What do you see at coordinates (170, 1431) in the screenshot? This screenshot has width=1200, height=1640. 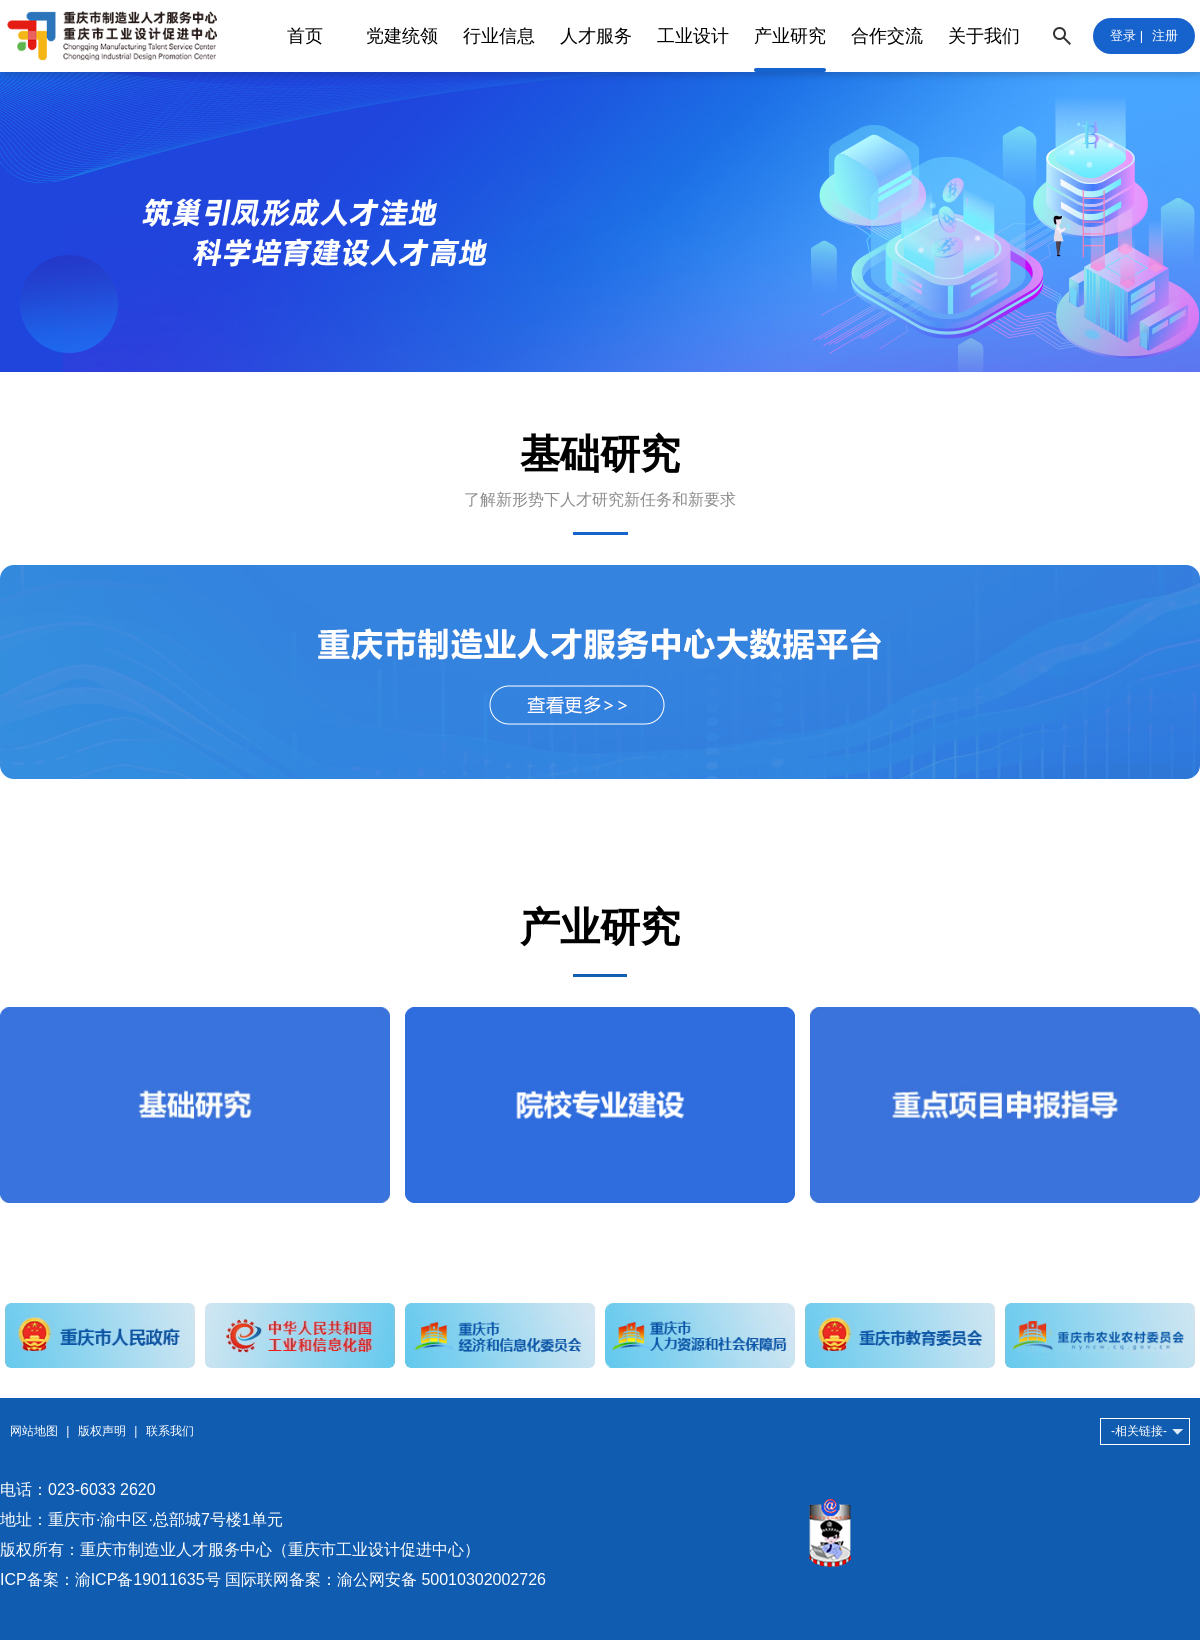 I see `联系我们` at bounding box center [170, 1431].